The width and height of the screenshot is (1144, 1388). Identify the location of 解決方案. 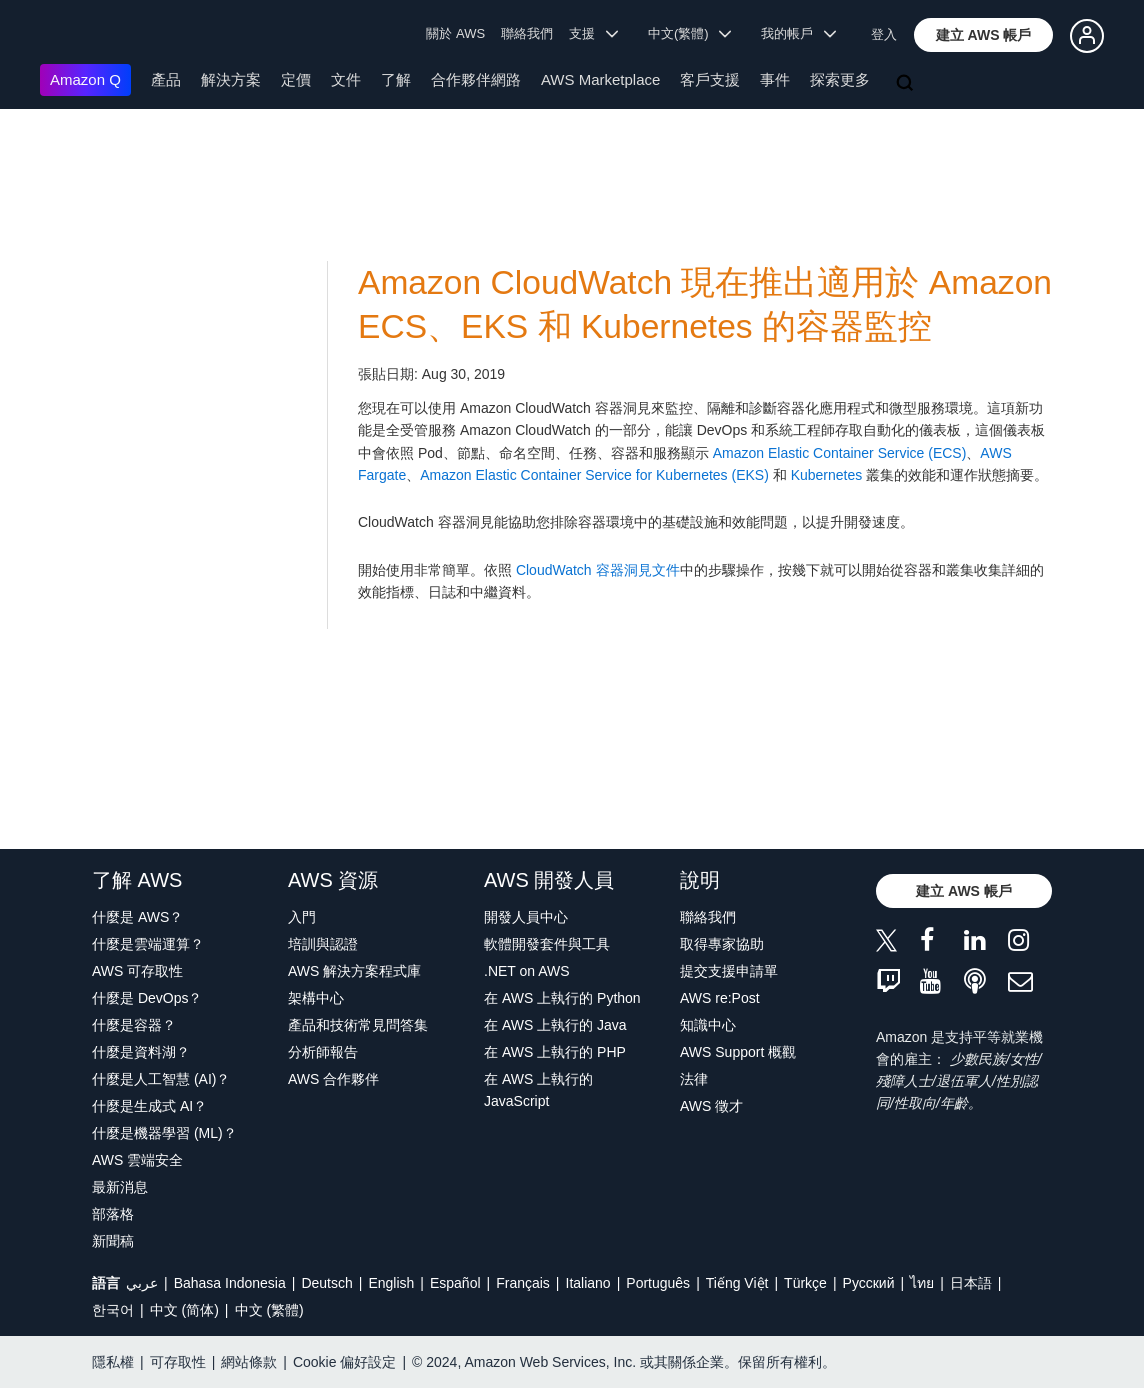
(231, 79).